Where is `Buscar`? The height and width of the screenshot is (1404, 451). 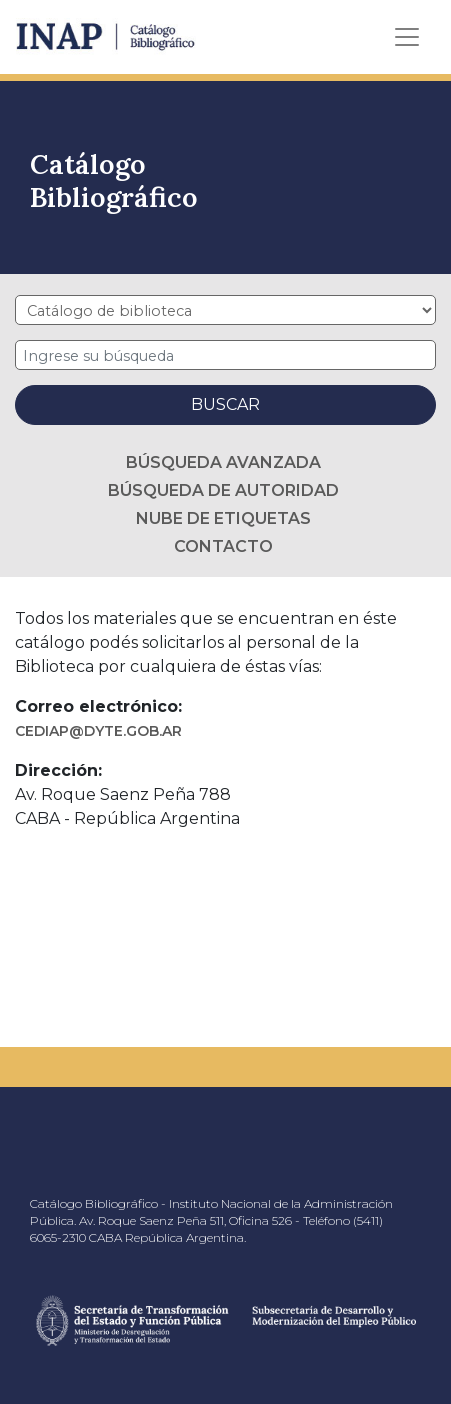 Buscar is located at coordinates (225, 404).